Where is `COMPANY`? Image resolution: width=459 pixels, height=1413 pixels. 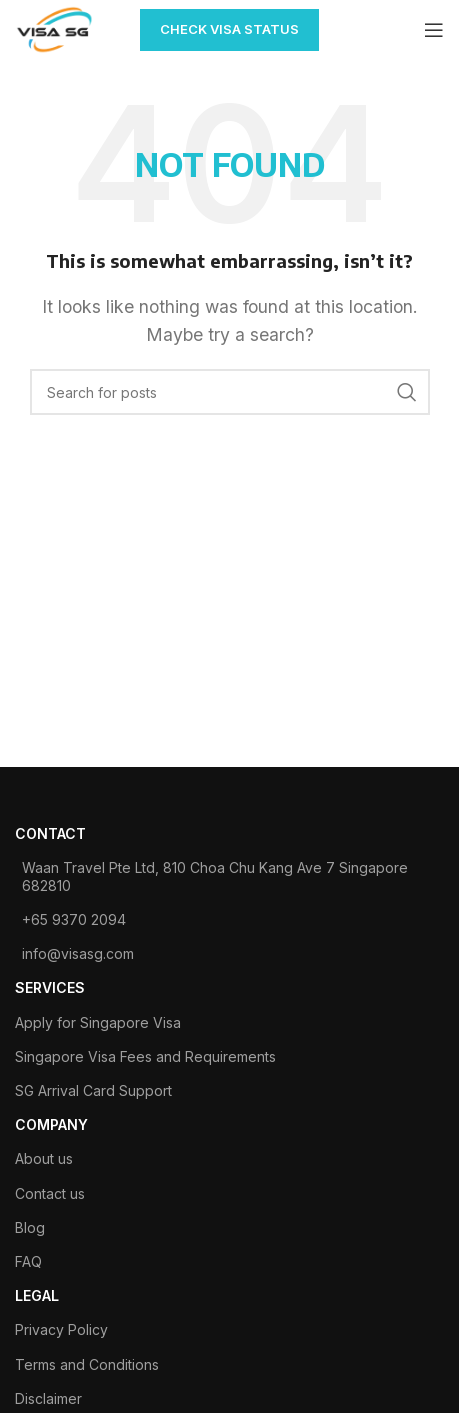 COMPANY is located at coordinates (51, 1124).